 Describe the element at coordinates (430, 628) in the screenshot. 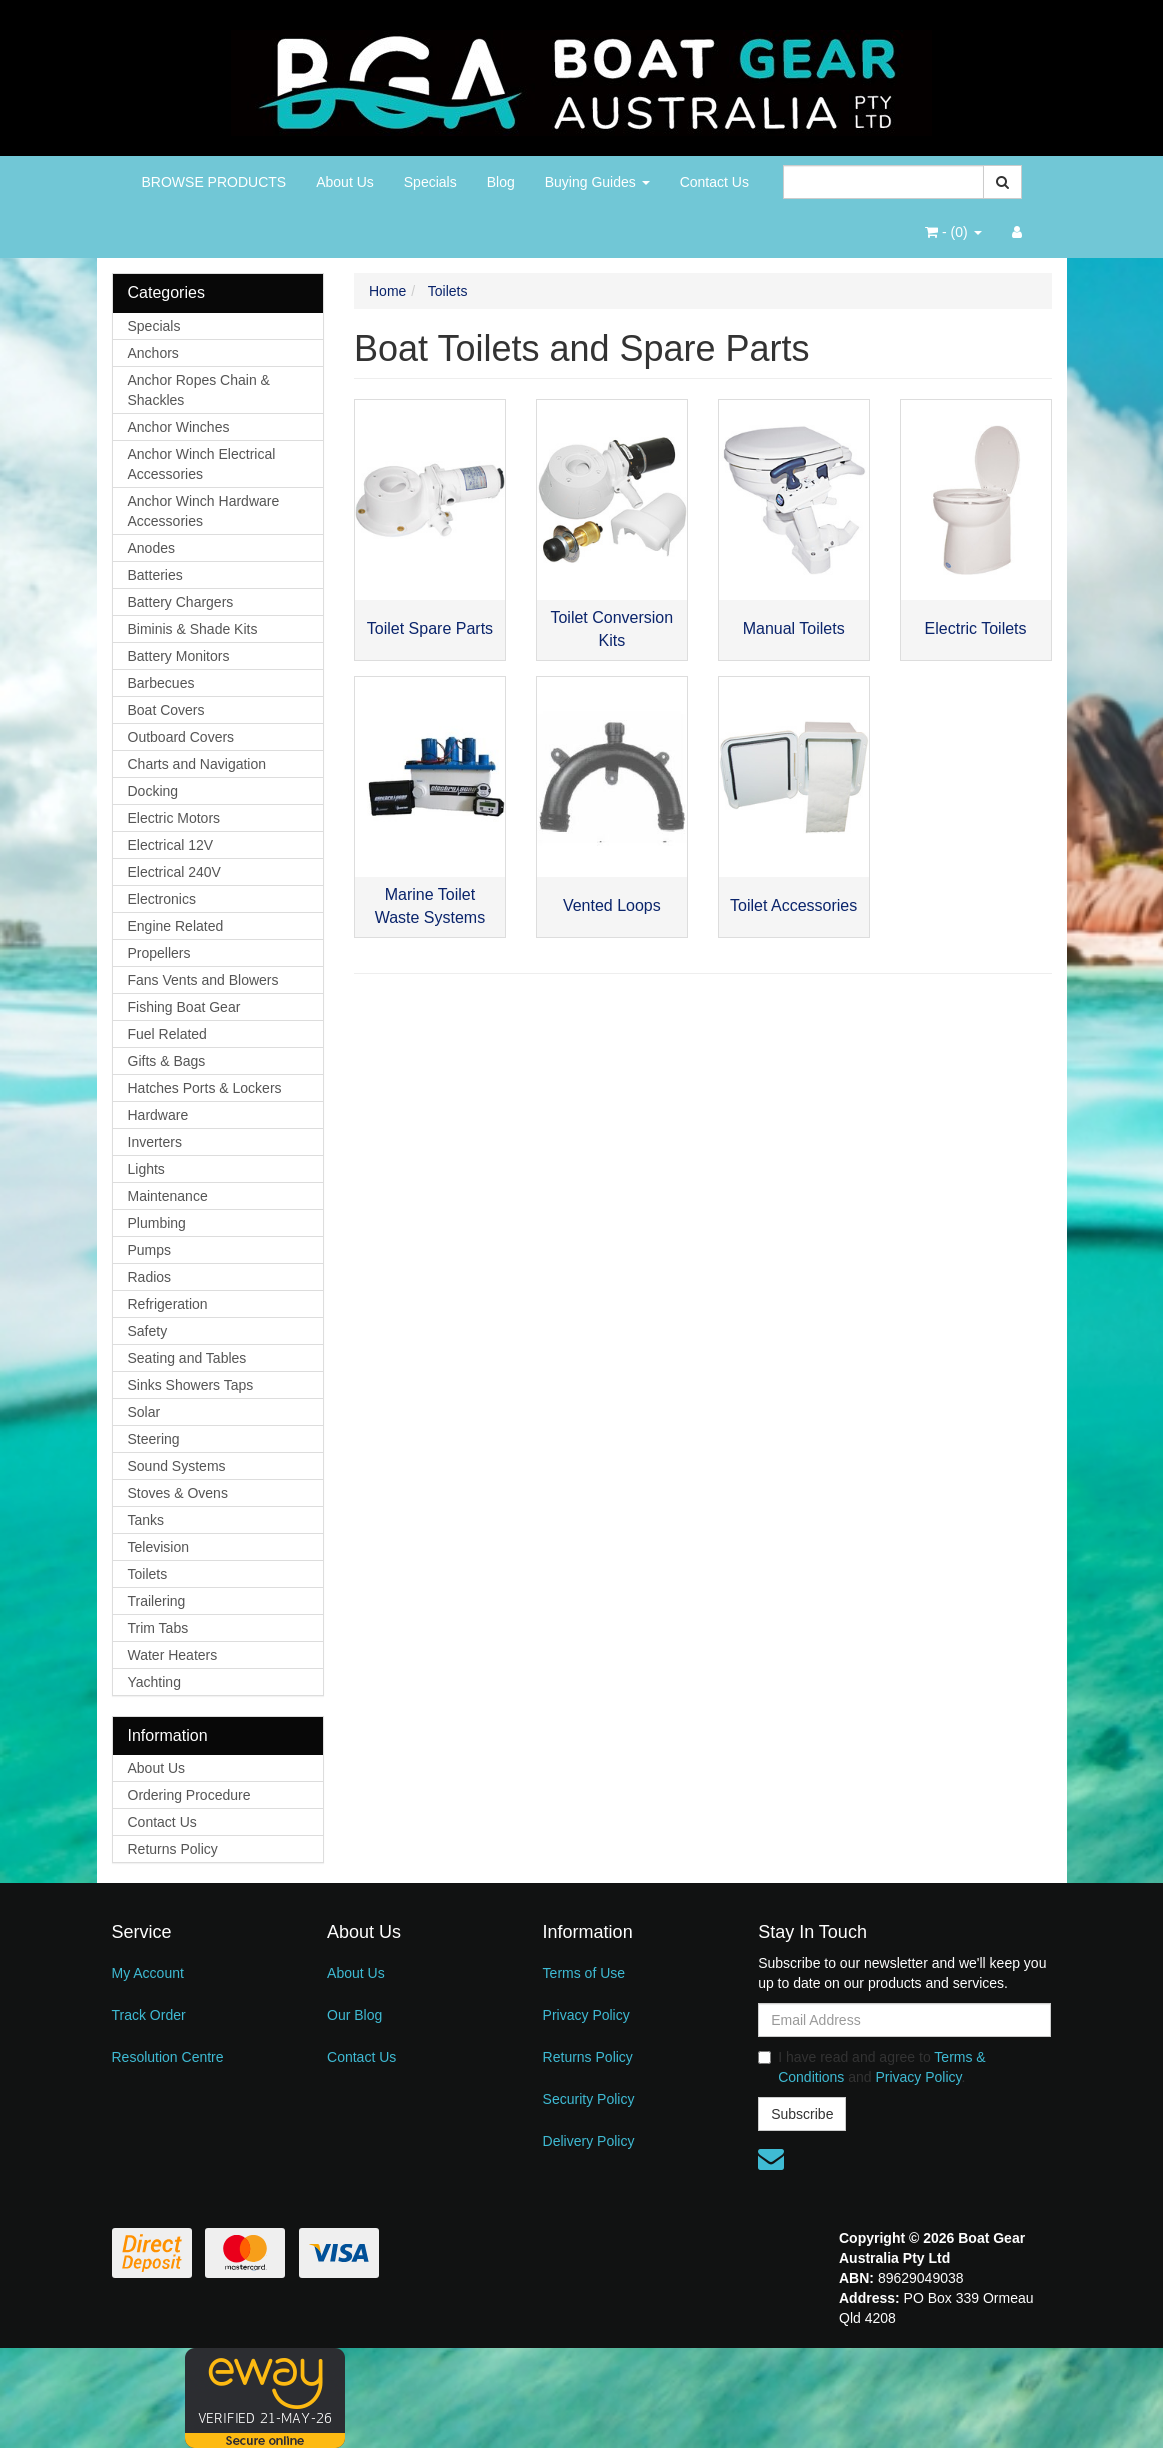

I see `Toilet Spare Parts` at that location.